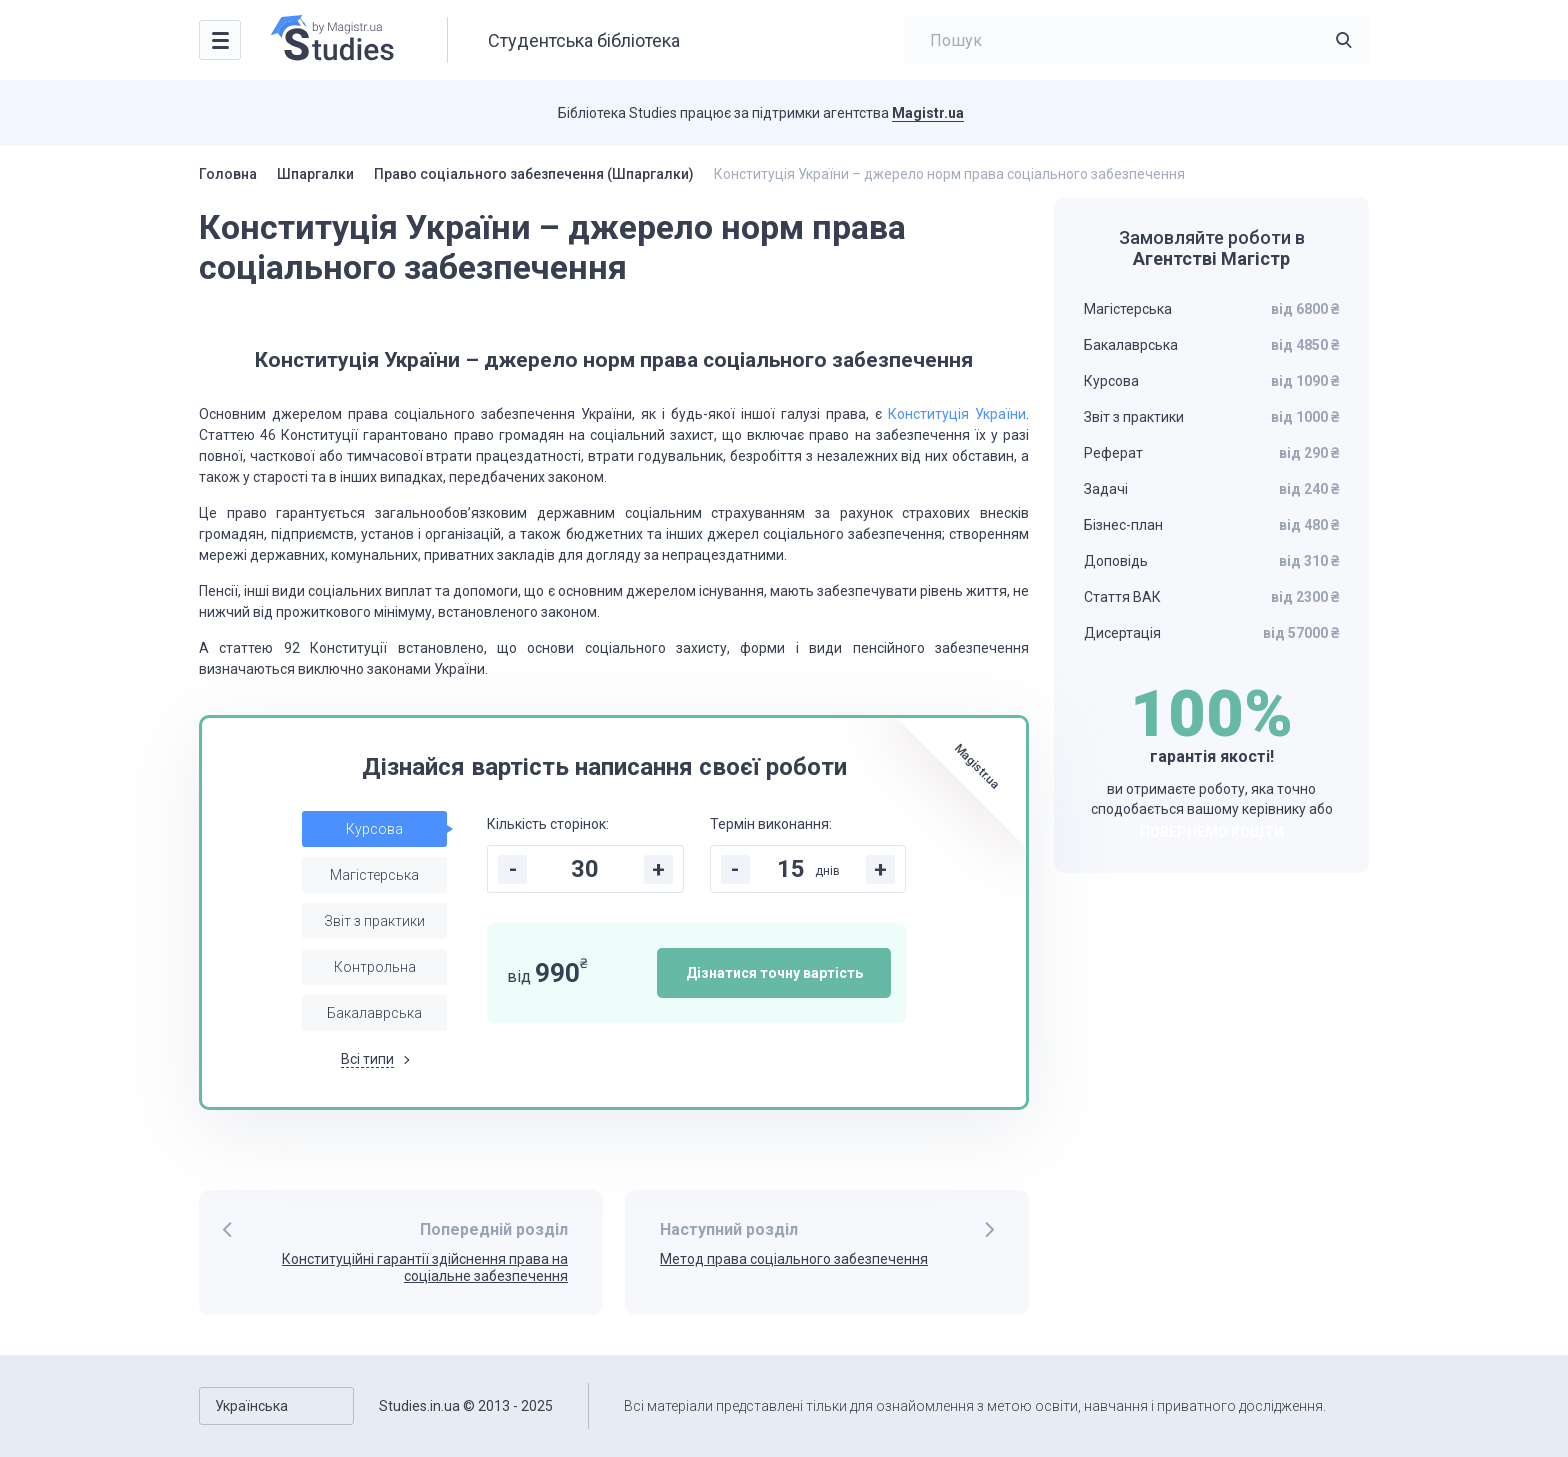 The height and width of the screenshot is (1457, 1568). Describe the element at coordinates (228, 174) in the screenshot. I see `Головна` at that location.